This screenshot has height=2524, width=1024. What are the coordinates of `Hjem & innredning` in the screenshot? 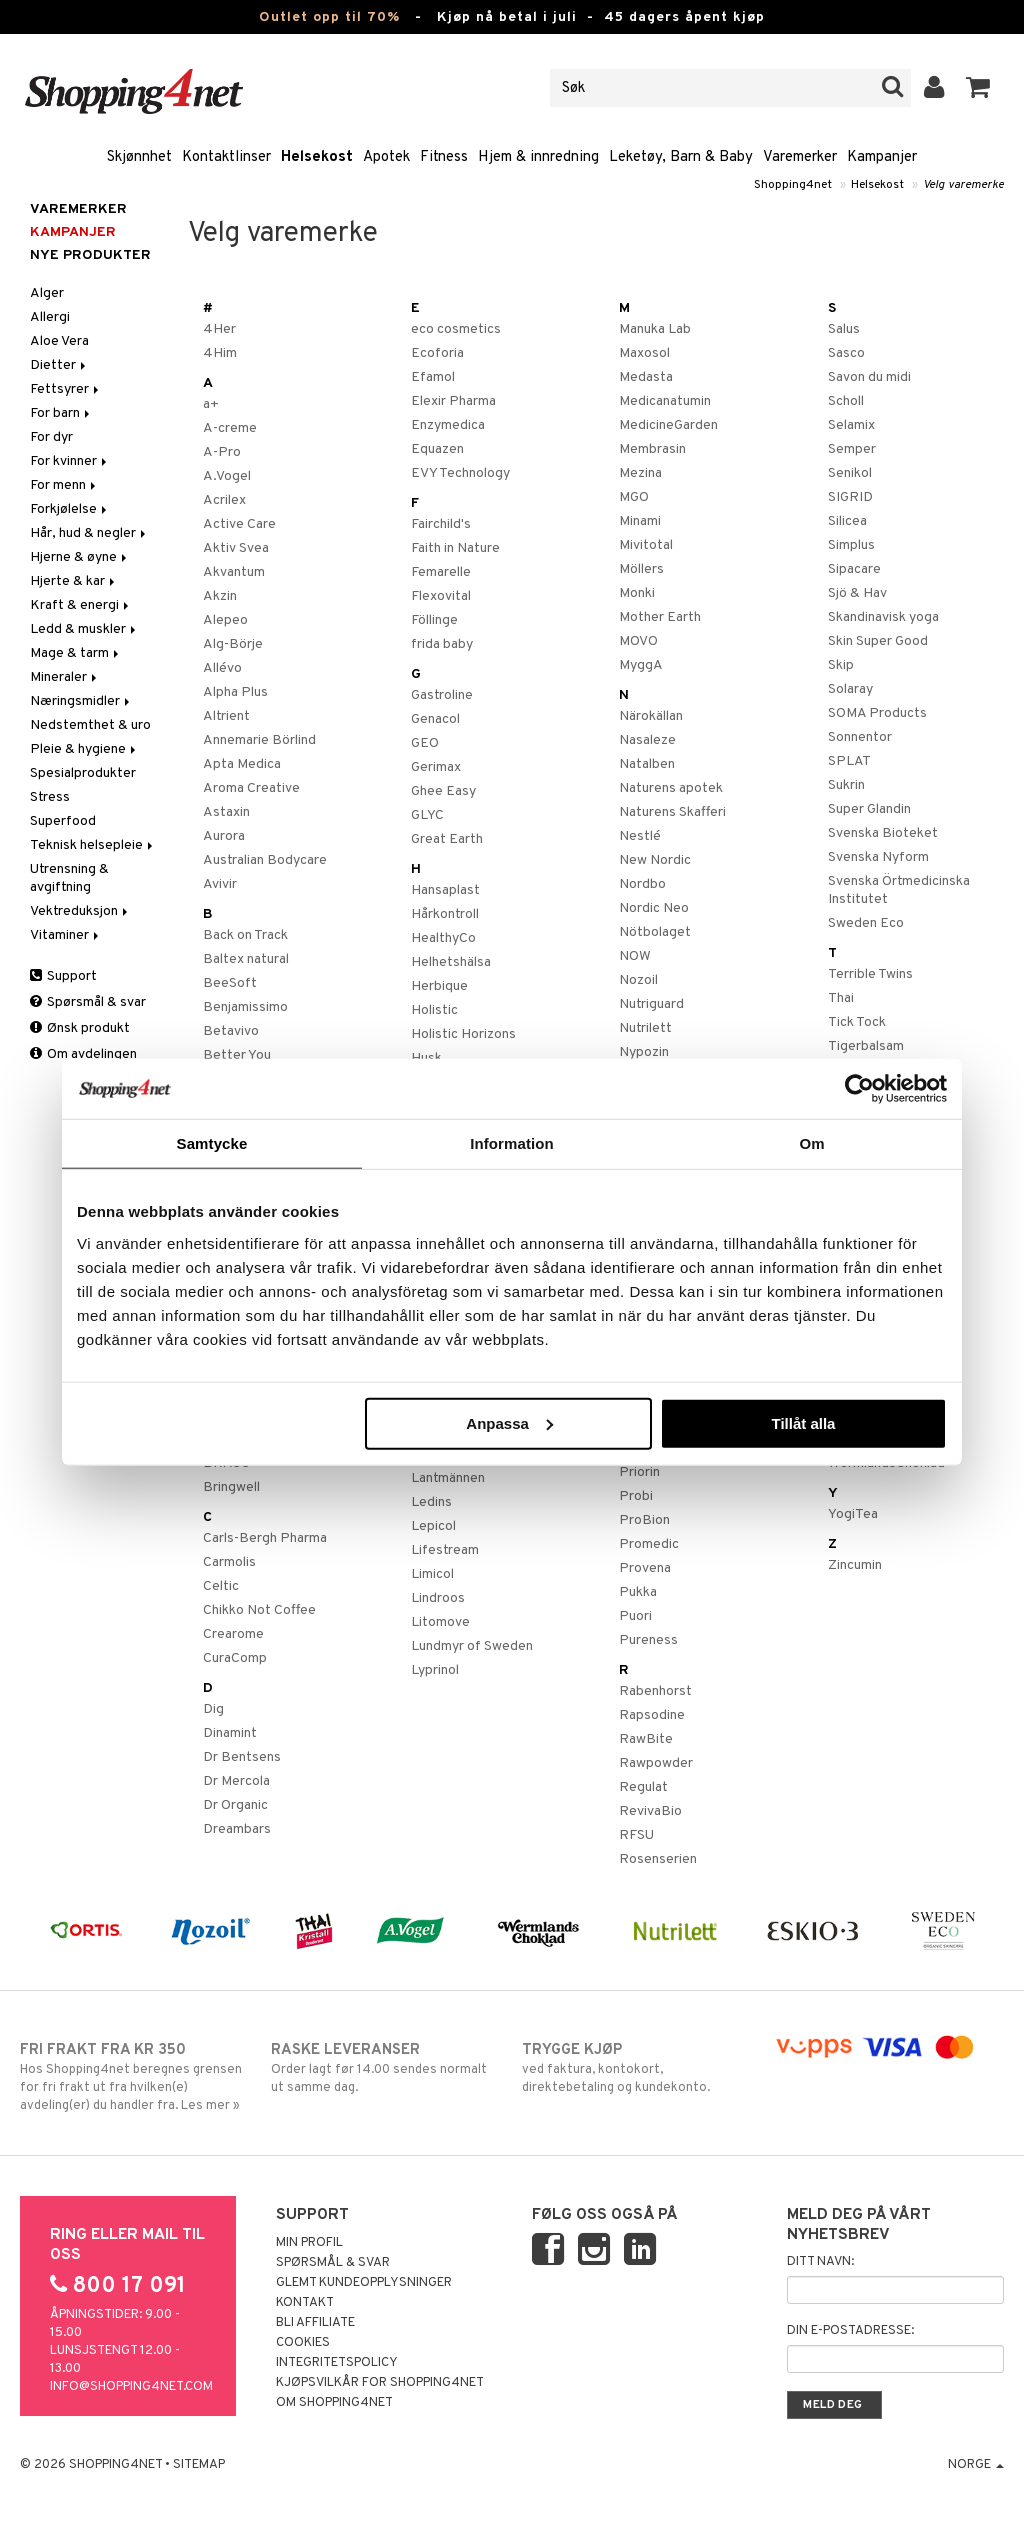 It's located at (538, 157).